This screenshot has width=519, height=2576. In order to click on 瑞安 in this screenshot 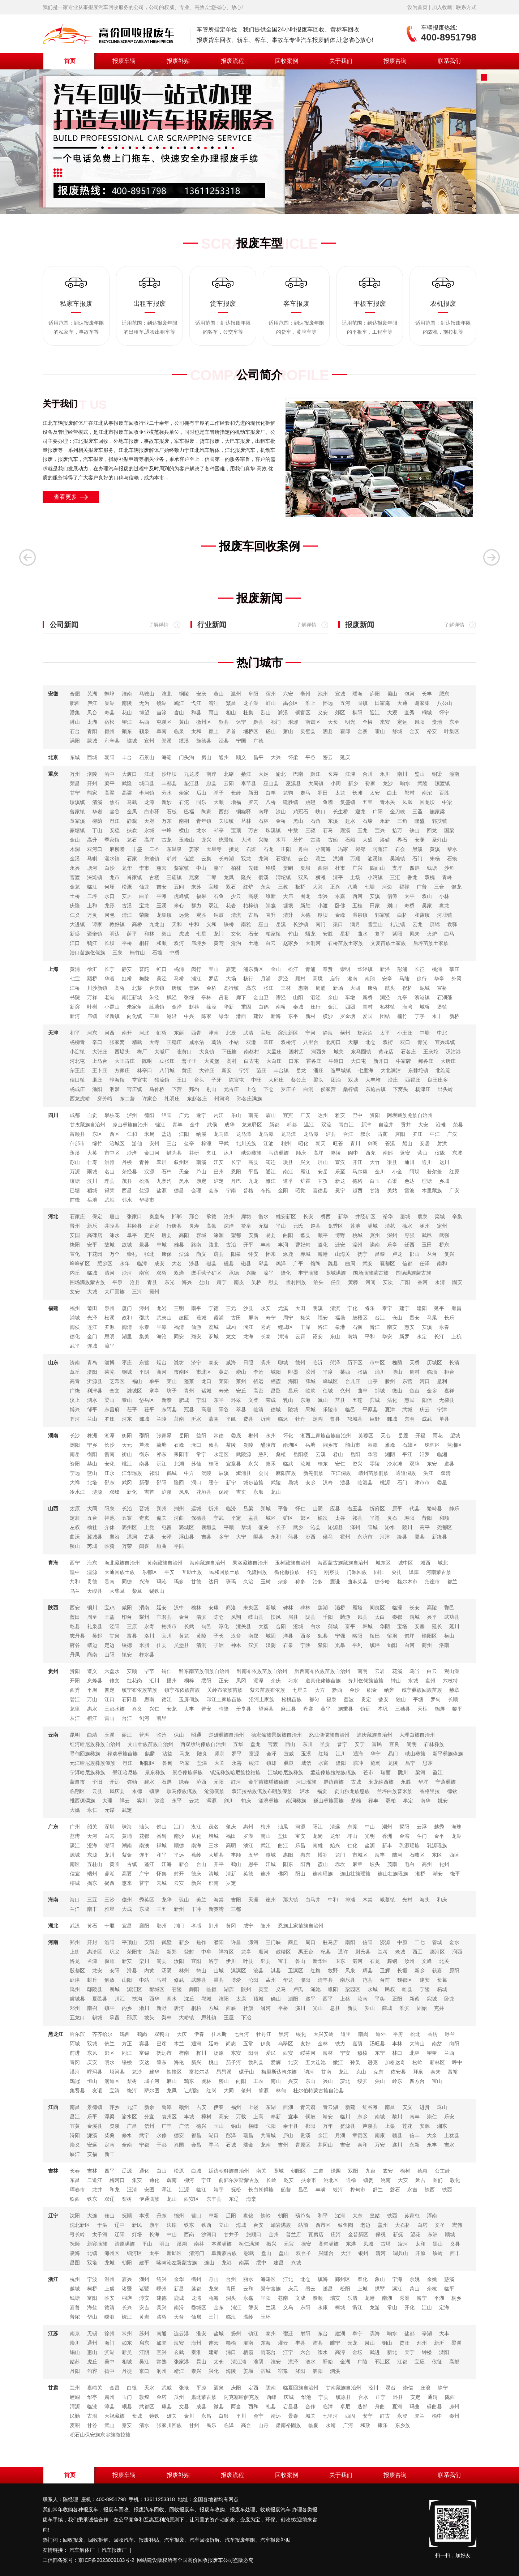, I will do `click(335, 2298)`.